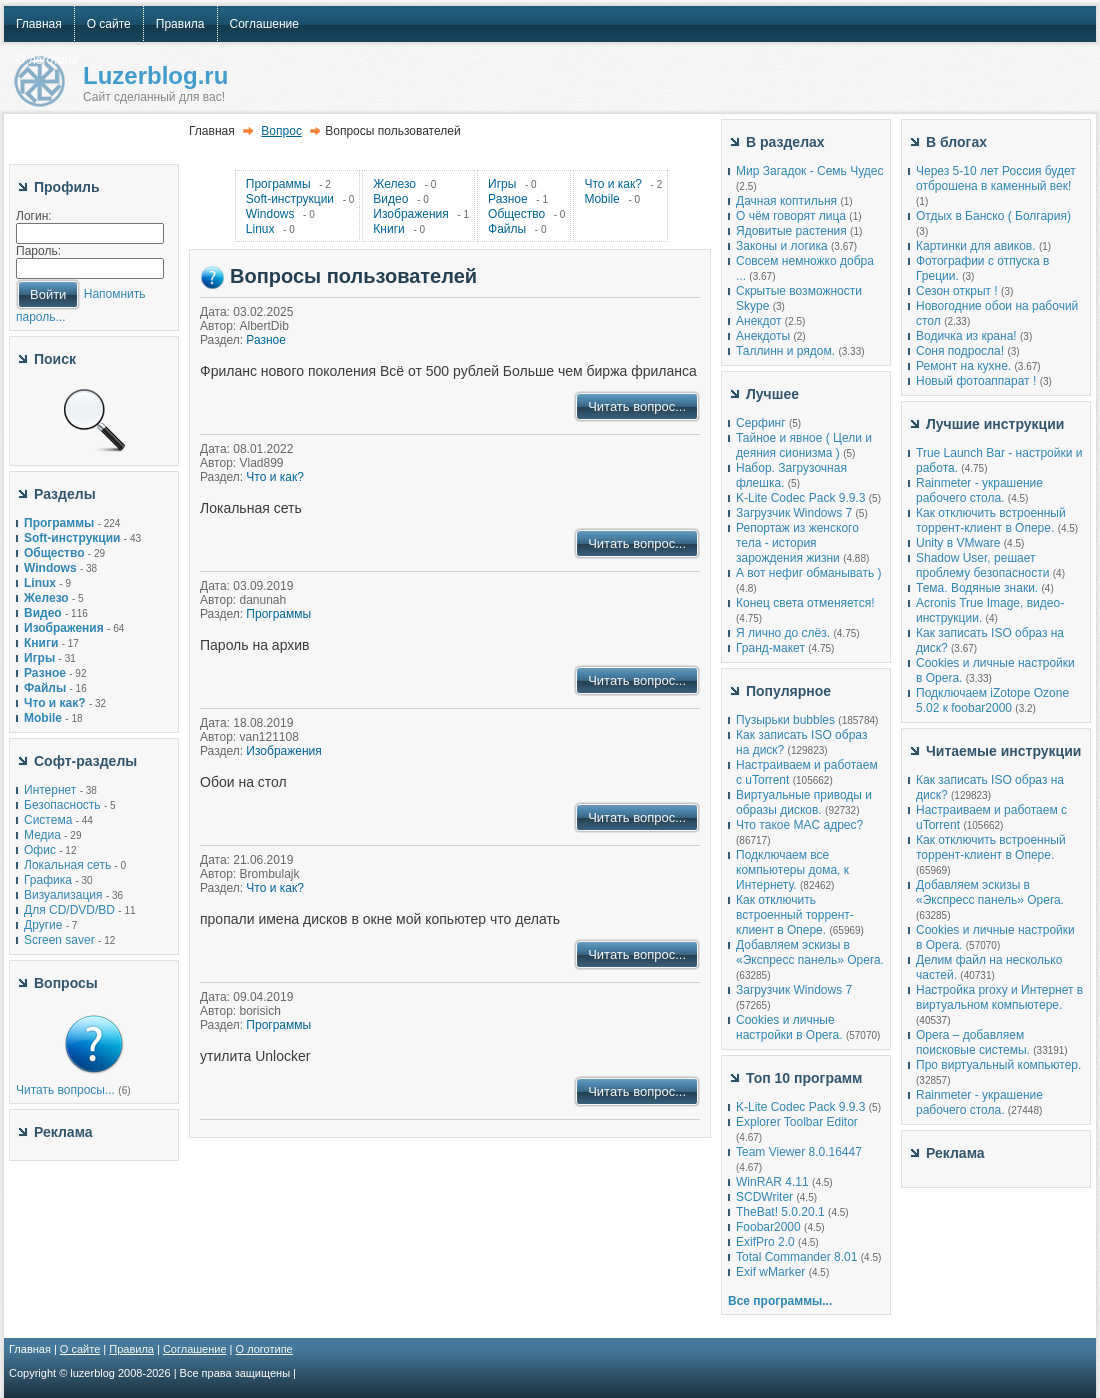 The image size is (1100, 1398). What do you see at coordinates (764, 1197) in the screenshot?
I see `SCDWriter` at bounding box center [764, 1197].